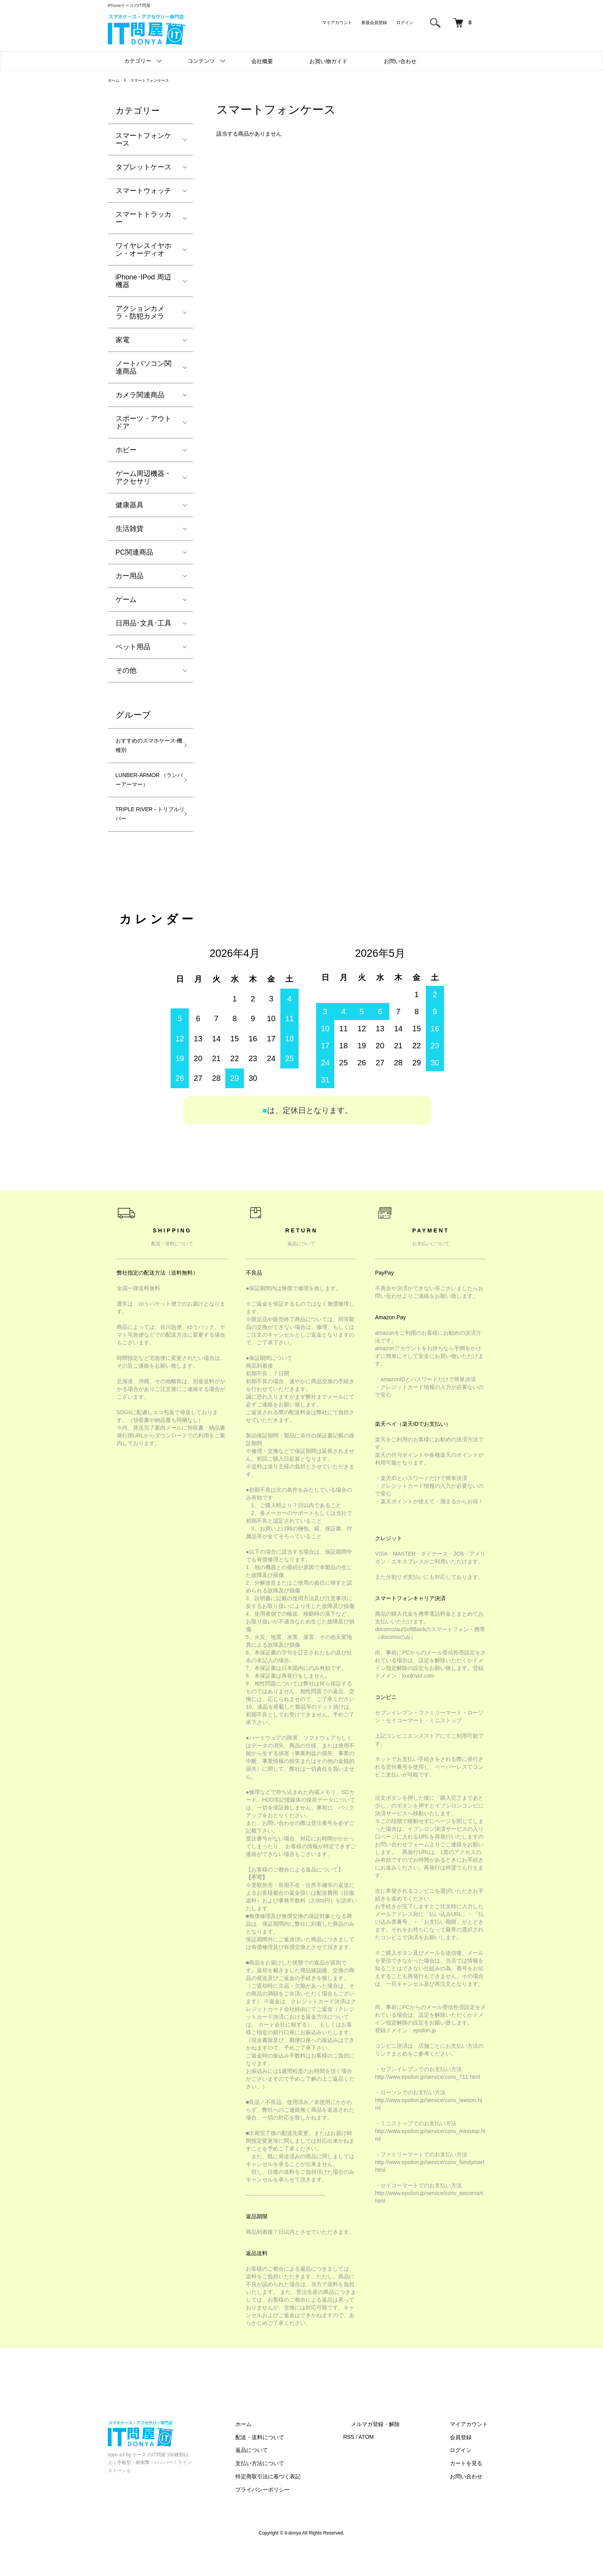  I want to click on おすすめのスマホケース-機種別, so click(143, 748).